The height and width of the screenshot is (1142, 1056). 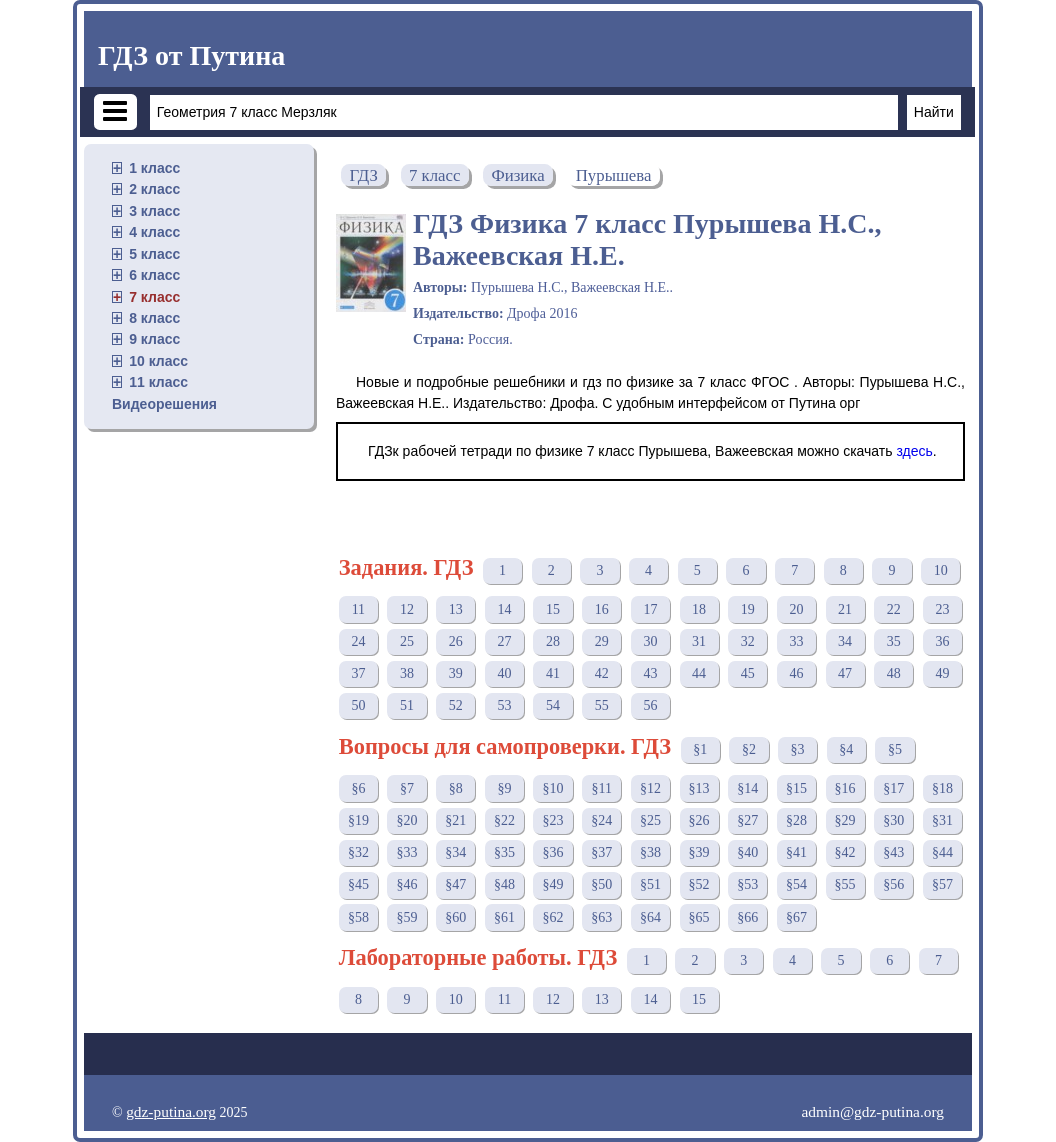 What do you see at coordinates (504, 884) in the screenshot?
I see `§48` at bounding box center [504, 884].